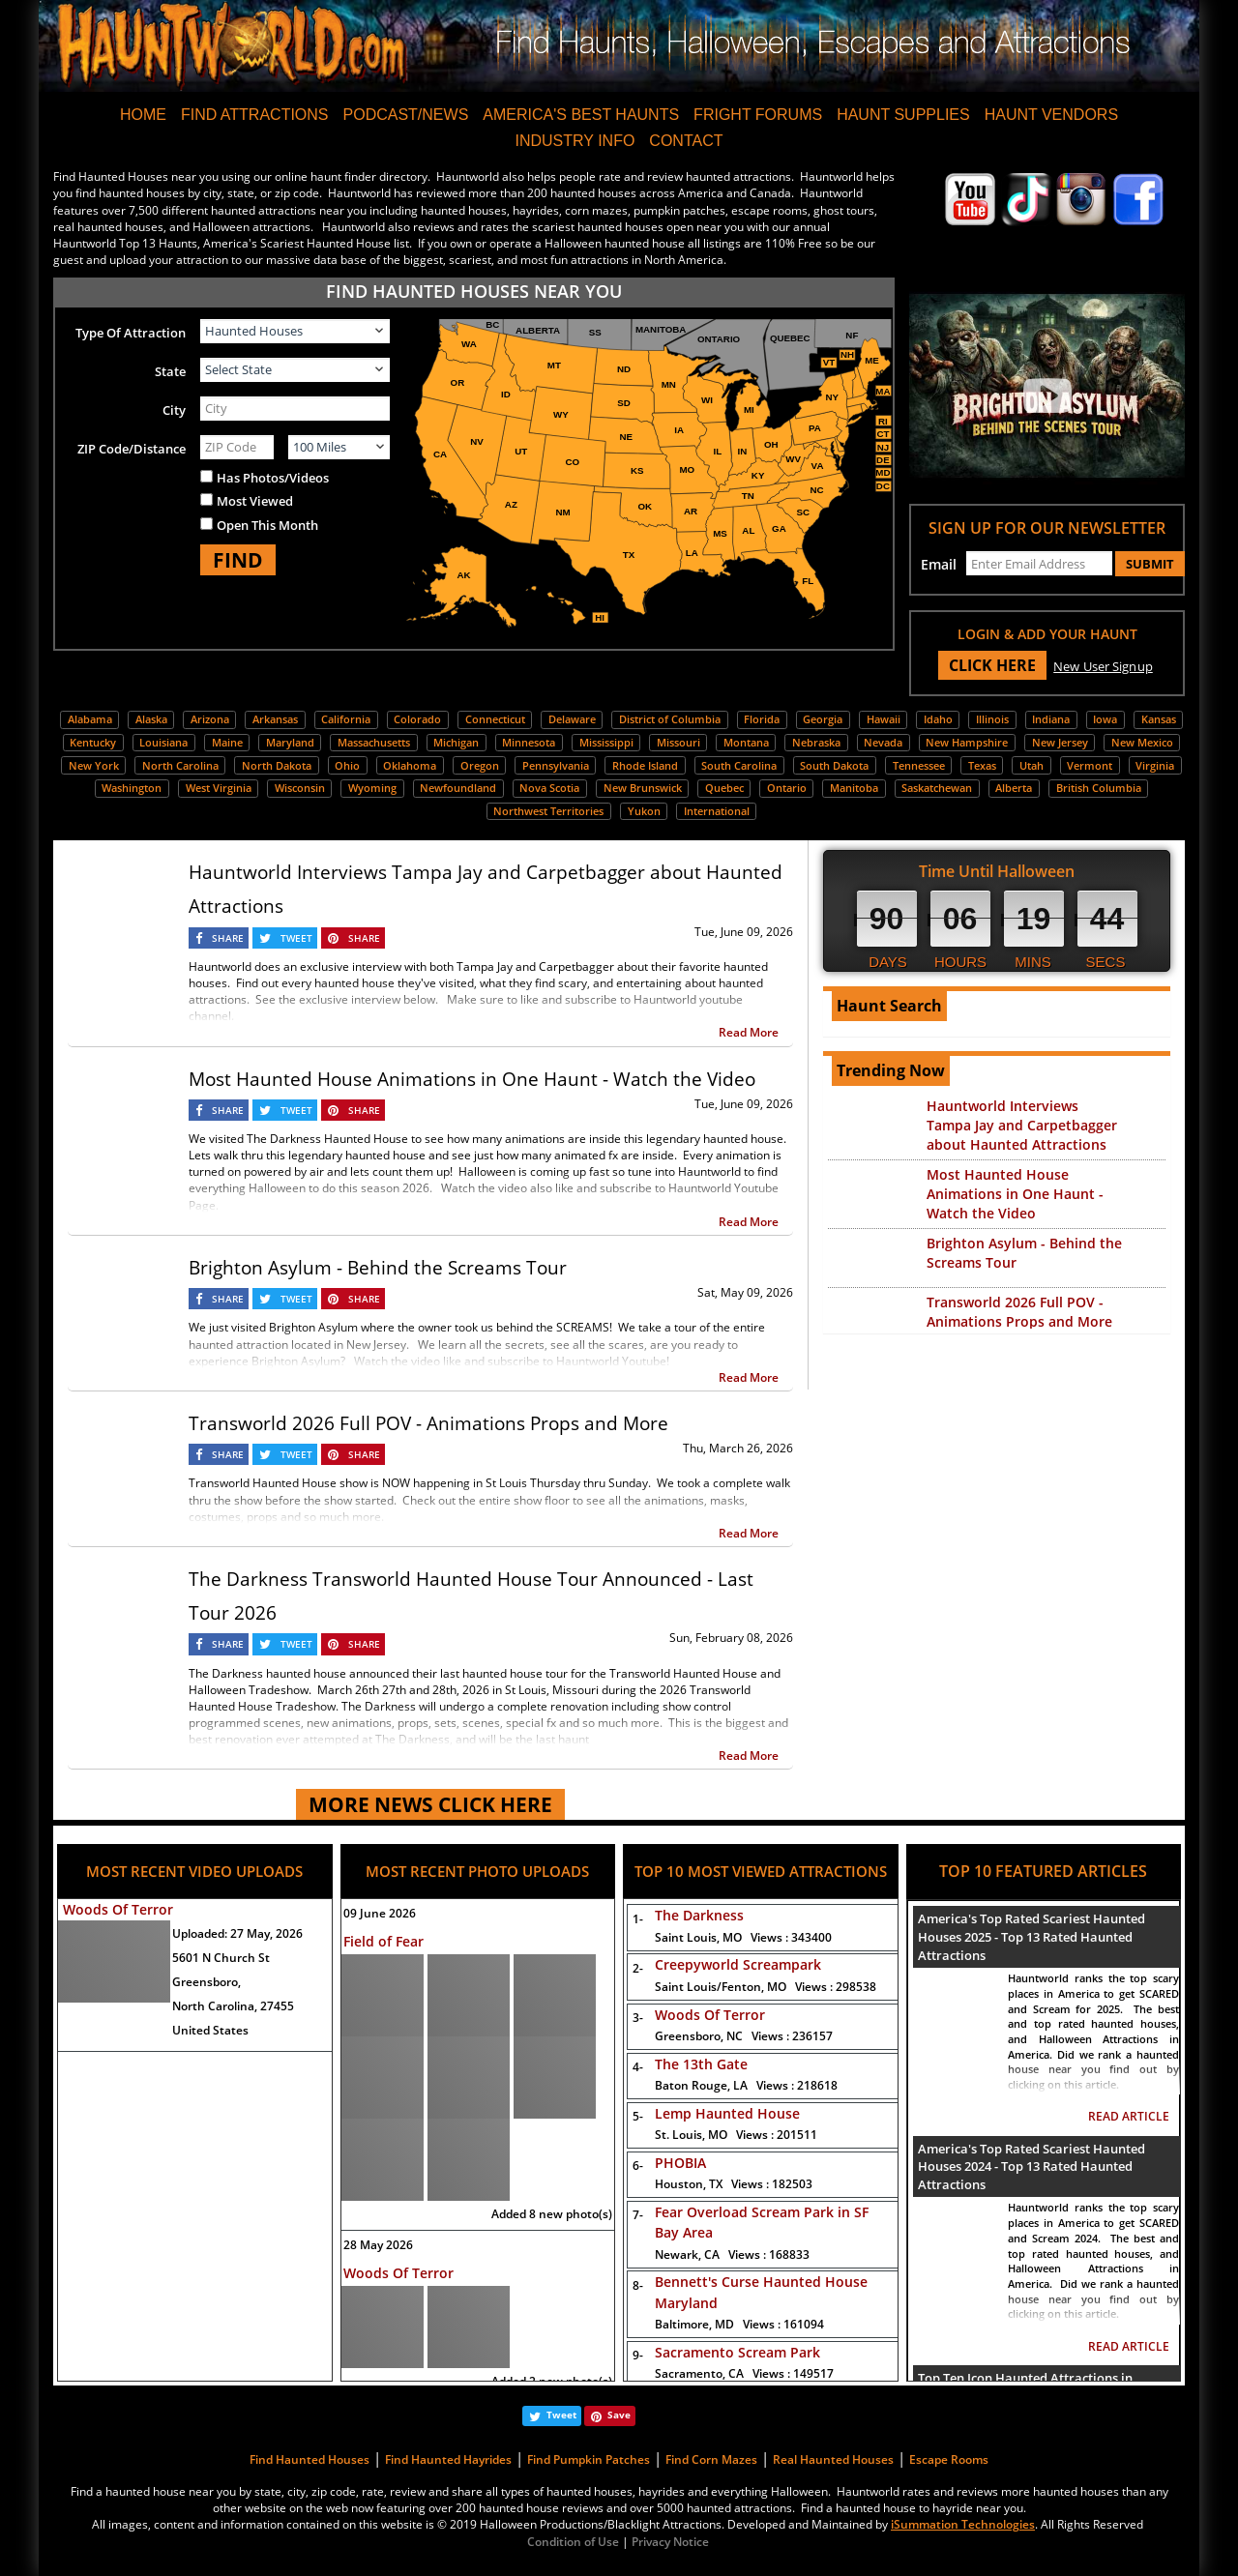 This screenshot has width=1238, height=2576. I want to click on Alberta, so click(1013, 787).